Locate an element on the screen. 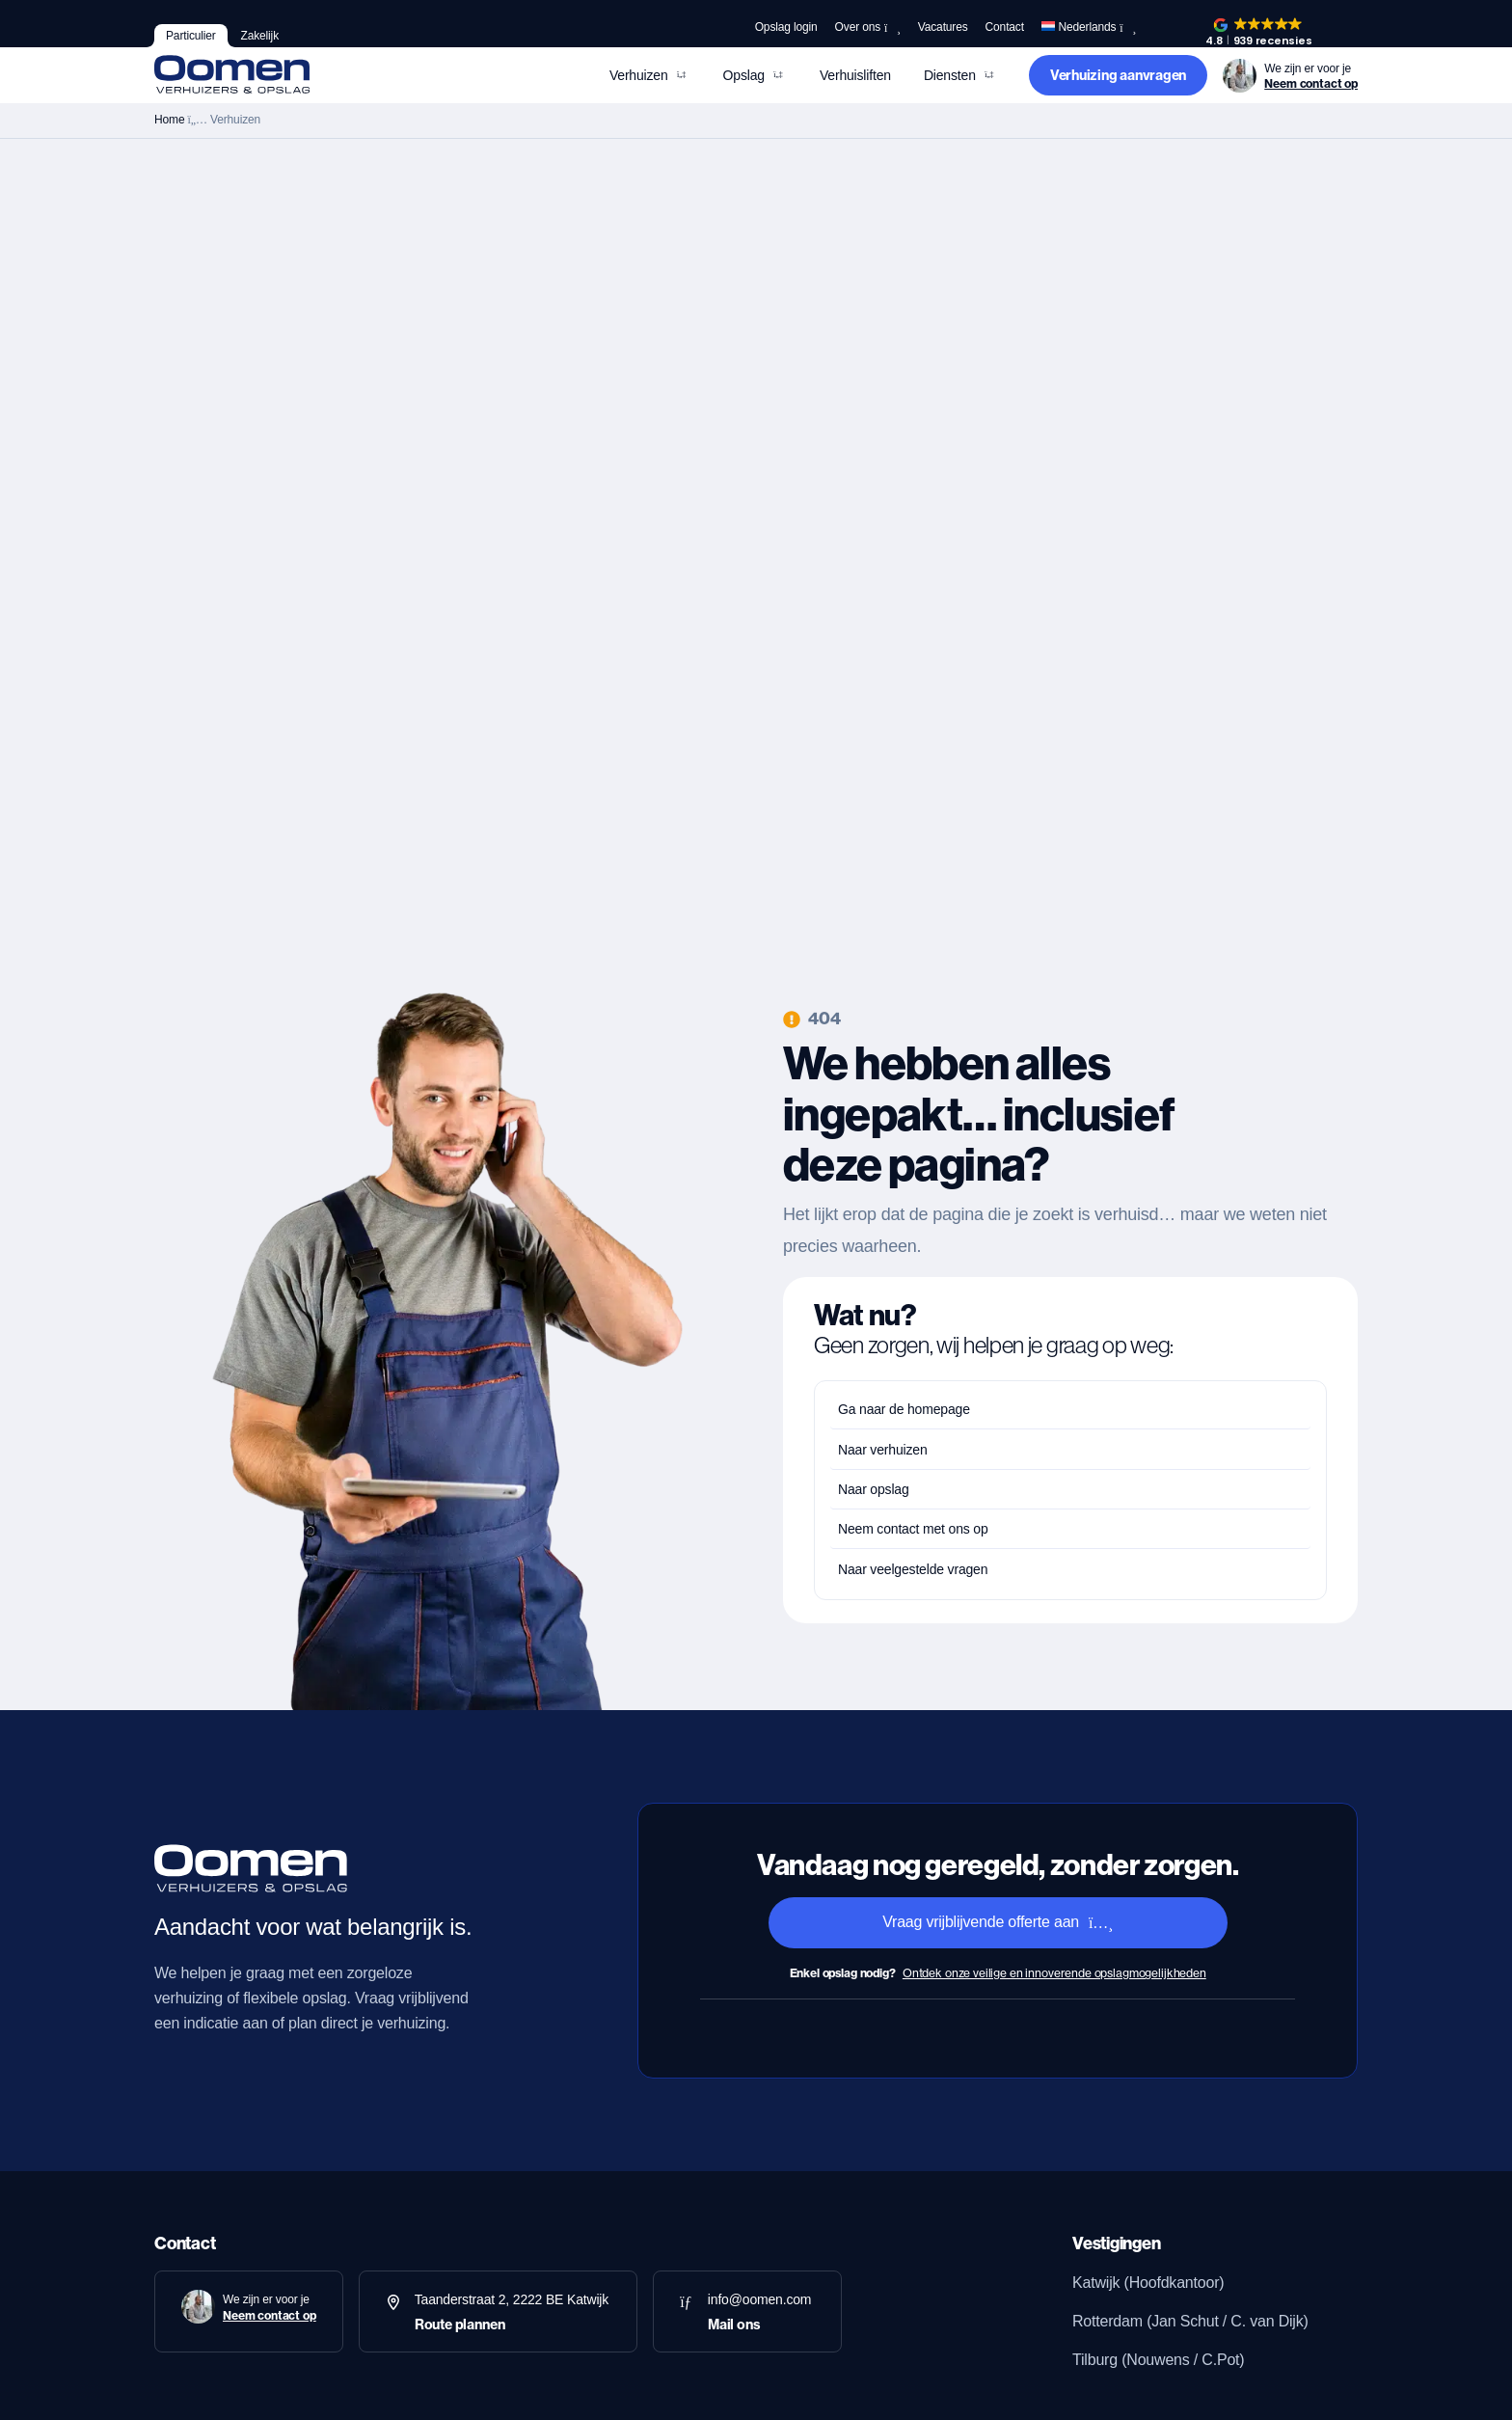 The height and width of the screenshot is (2420, 1512). Route plannen is located at coordinates (460, 2324).